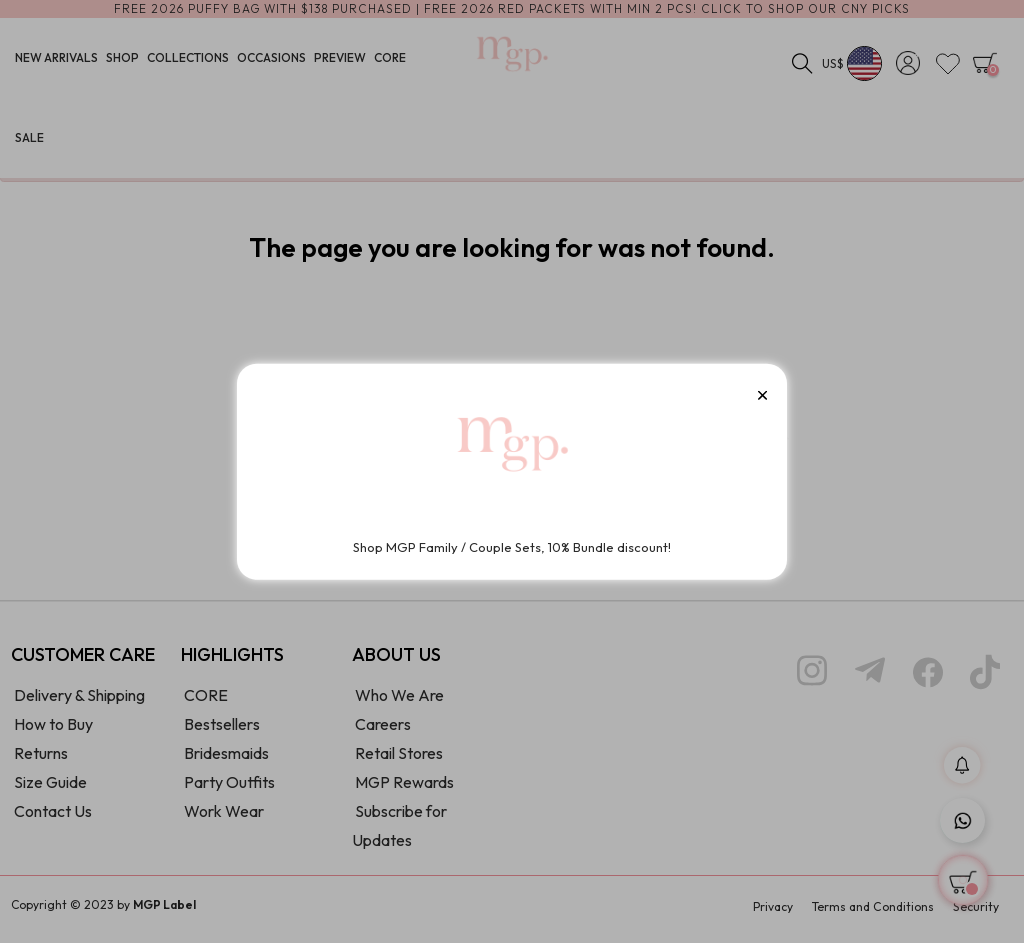 This screenshot has width=1024, height=943. What do you see at coordinates (229, 789) in the screenshot?
I see `Party Outfits` at bounding box center [229, 789].